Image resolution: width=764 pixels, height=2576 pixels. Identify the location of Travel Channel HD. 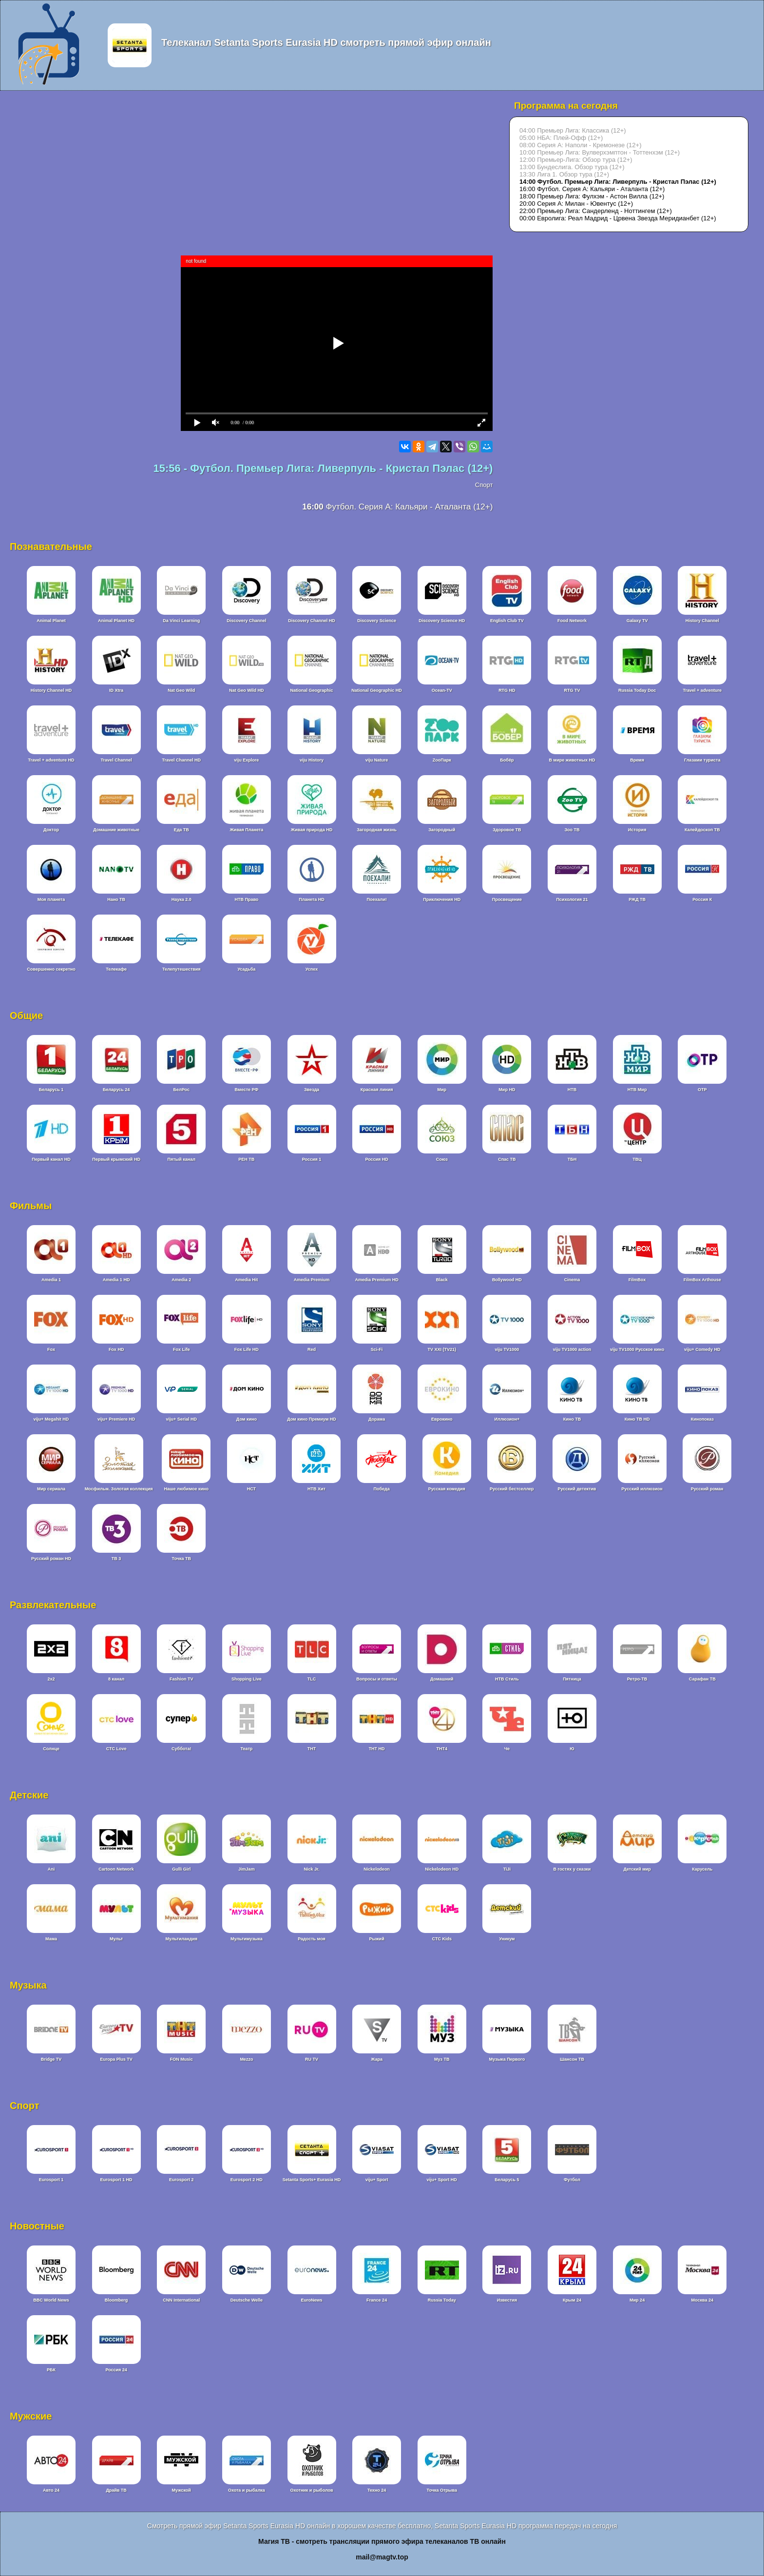
(181, 760).